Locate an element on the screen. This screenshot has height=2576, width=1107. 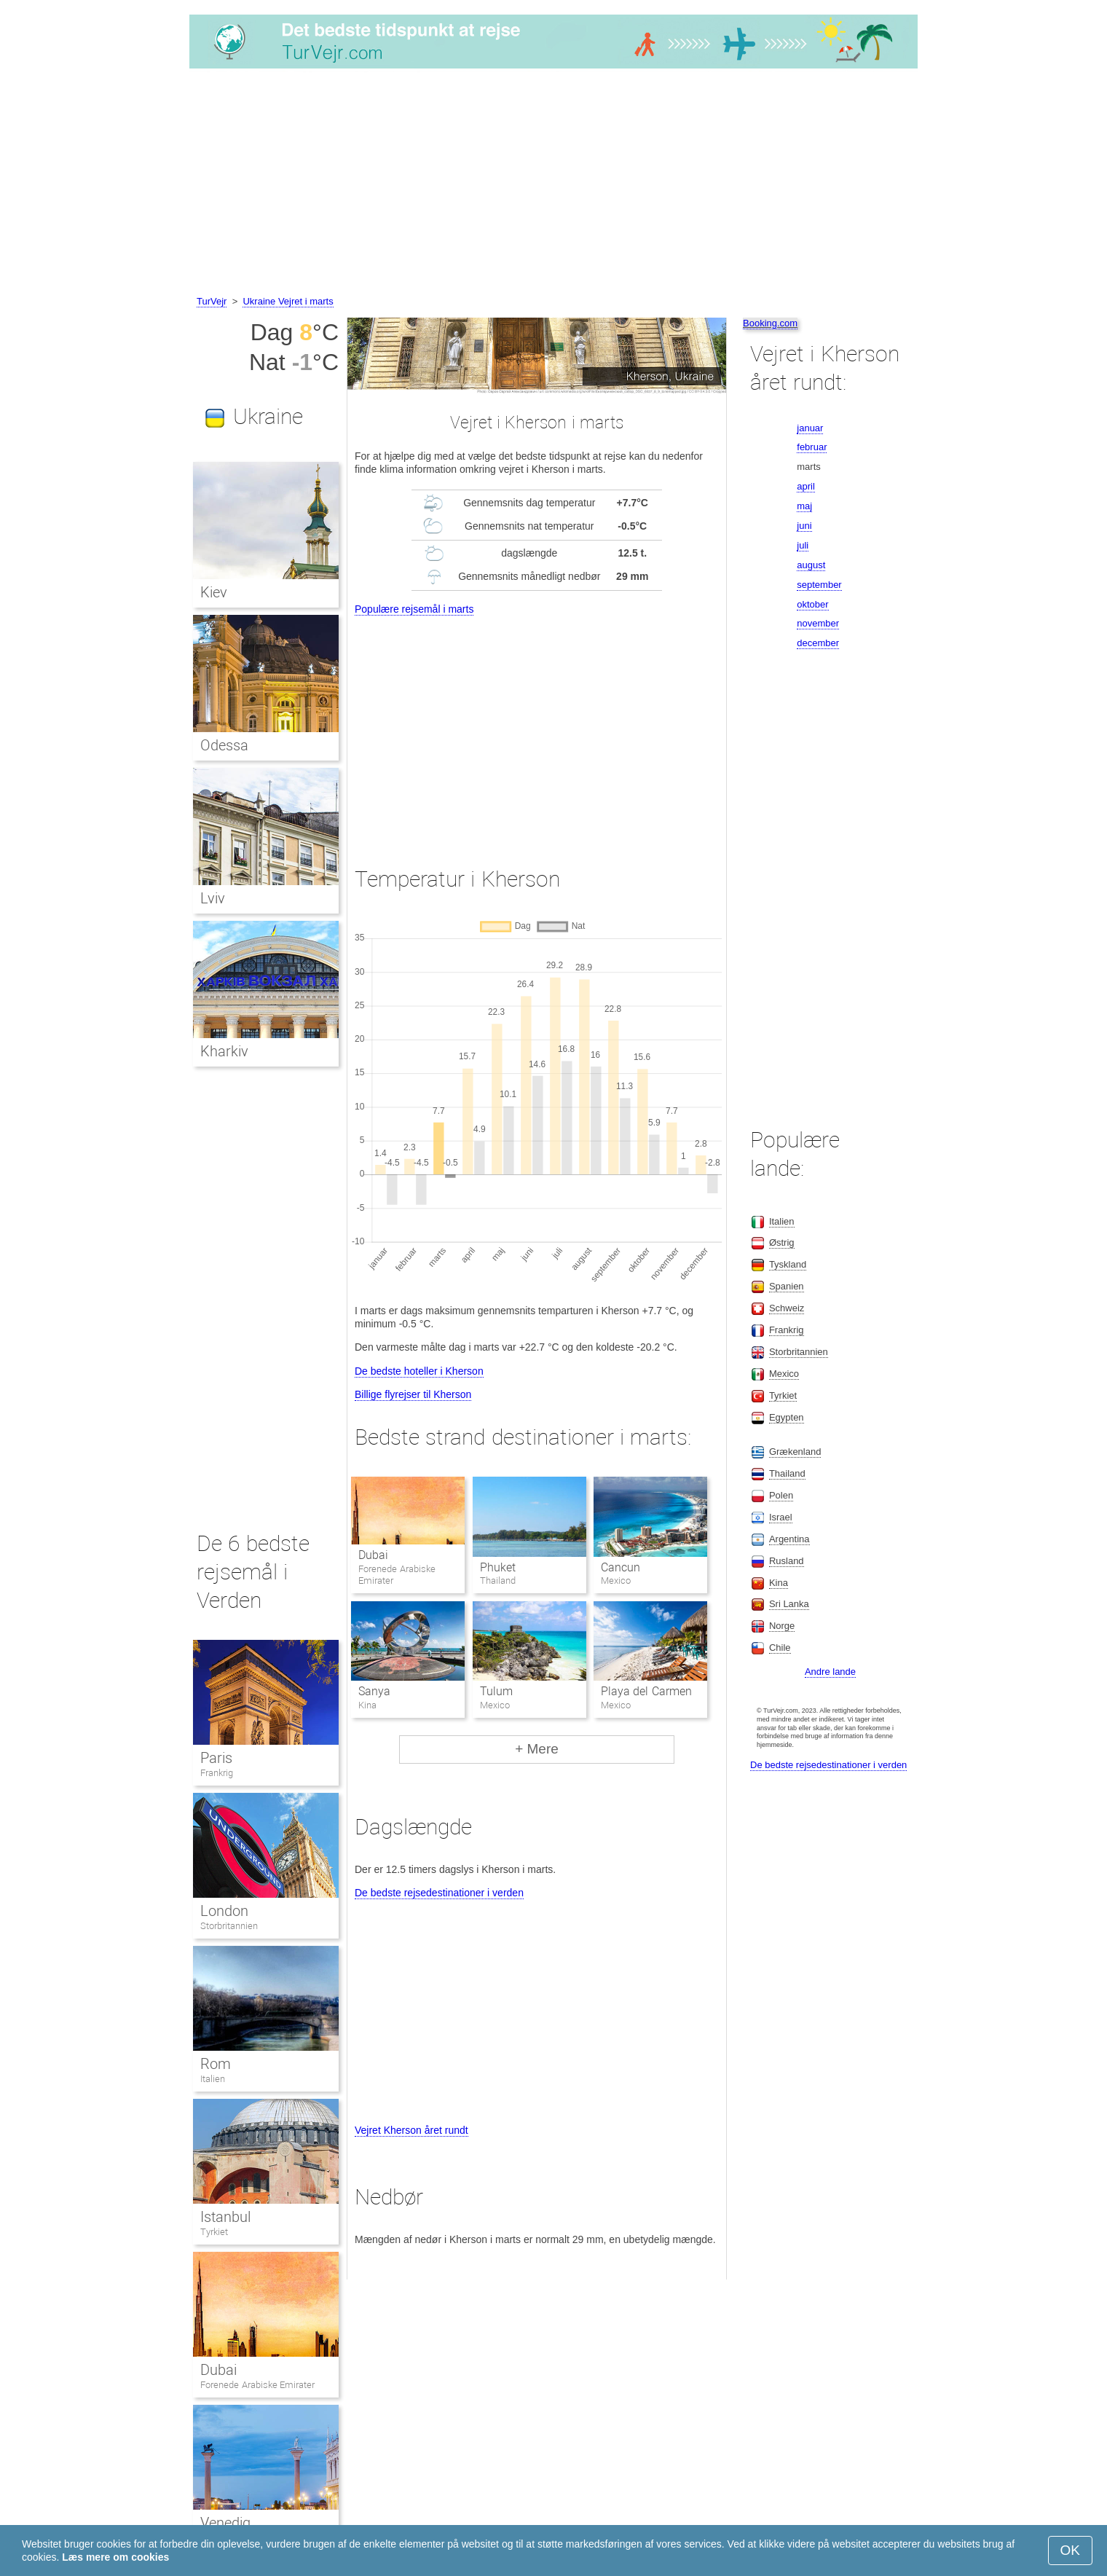
Læs mere om cookies is located at coordinates (115, 2557).